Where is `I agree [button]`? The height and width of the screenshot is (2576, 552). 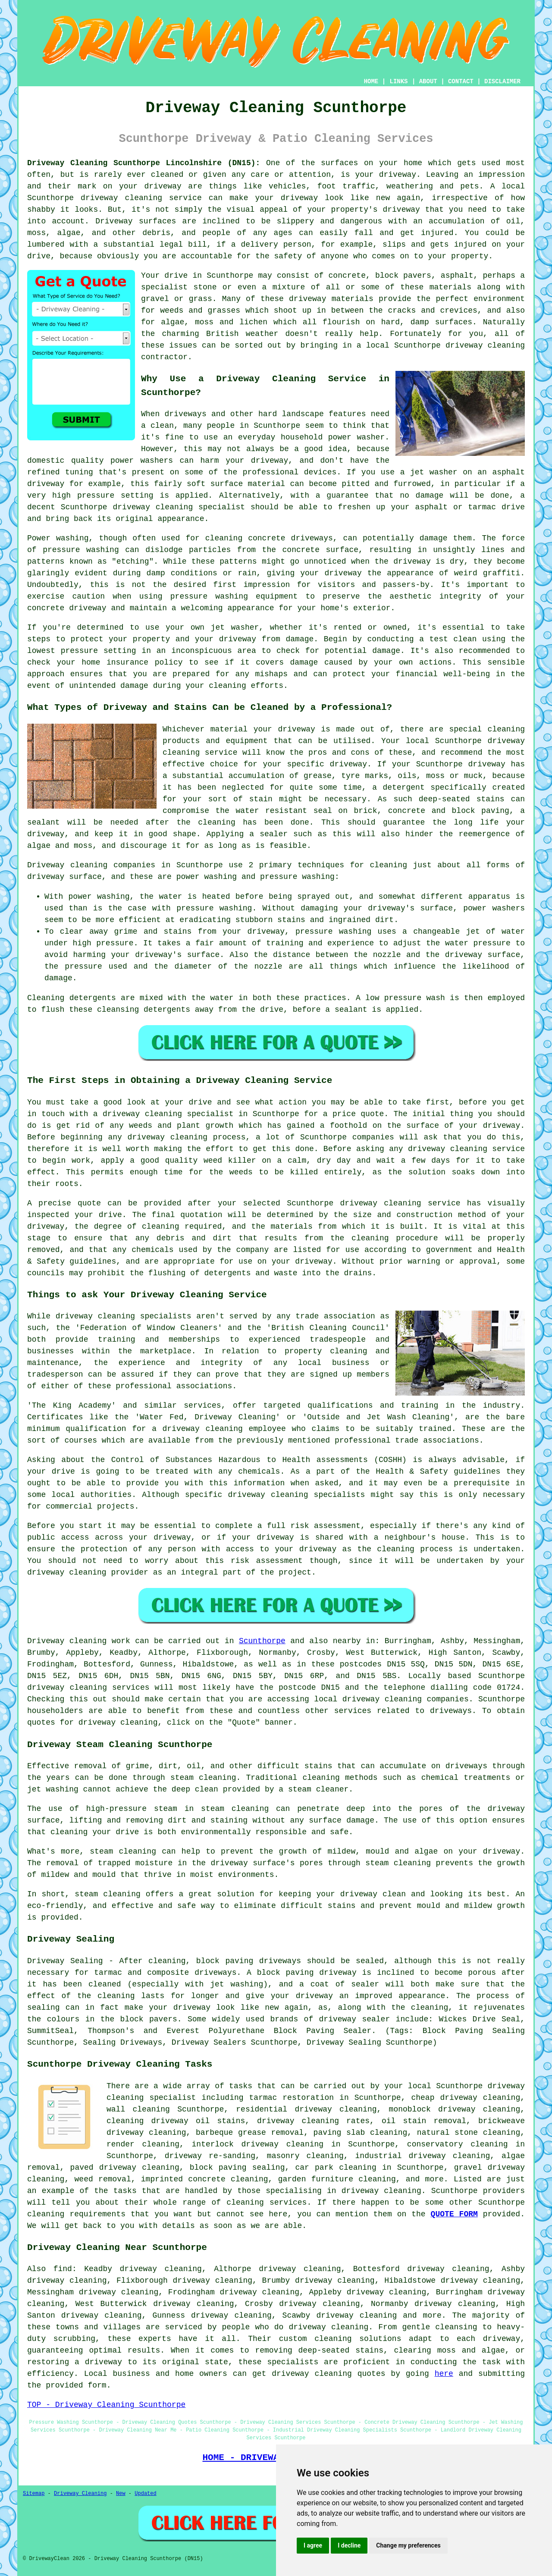
I agree [button] is located at coordinates (313, 2545).